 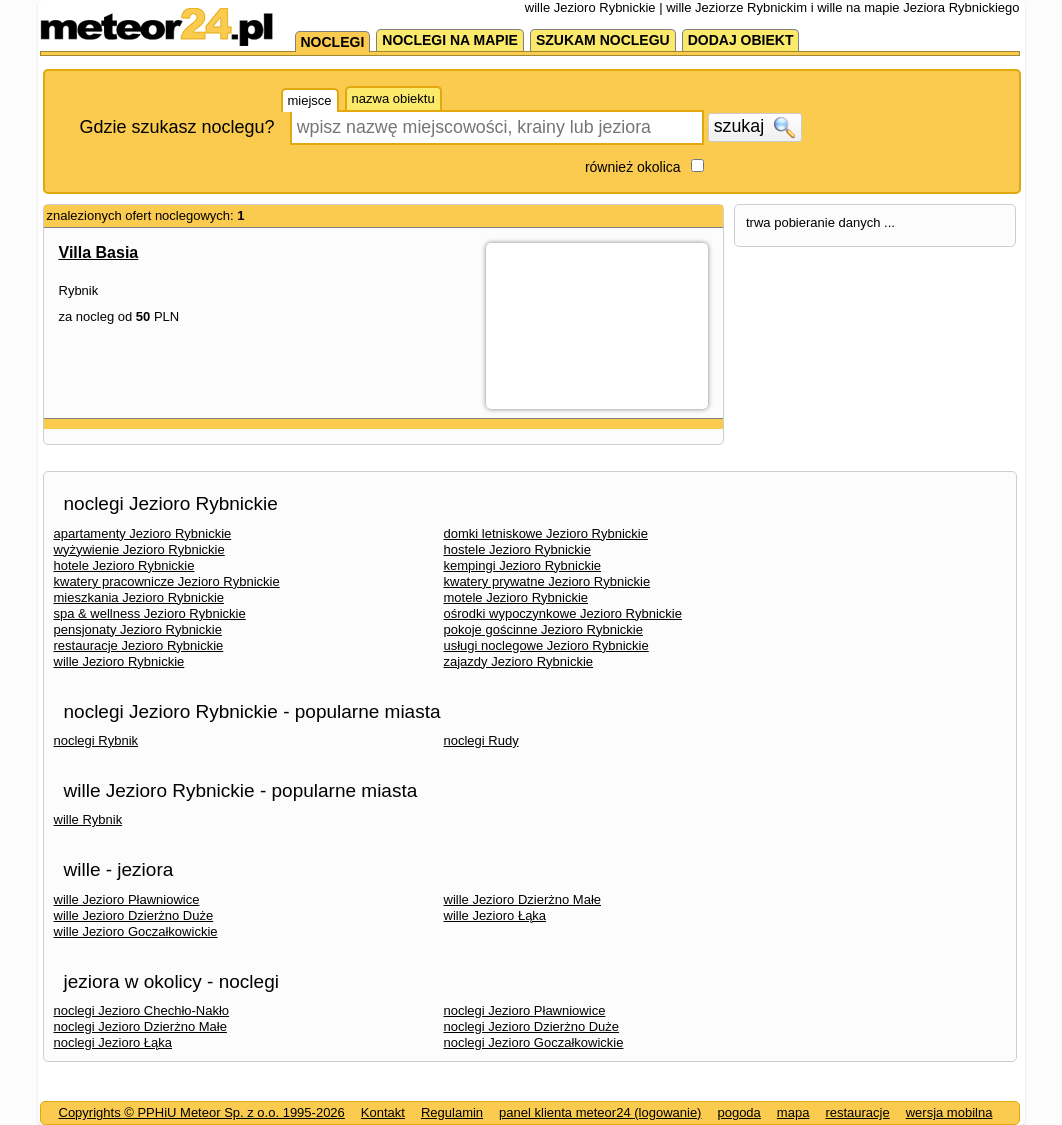 What do you see at coordinates (167, 581) in the screenshot?
I see `kwatery pracownicze Jezioro Rybnickie` at bounding box center [167, 581].